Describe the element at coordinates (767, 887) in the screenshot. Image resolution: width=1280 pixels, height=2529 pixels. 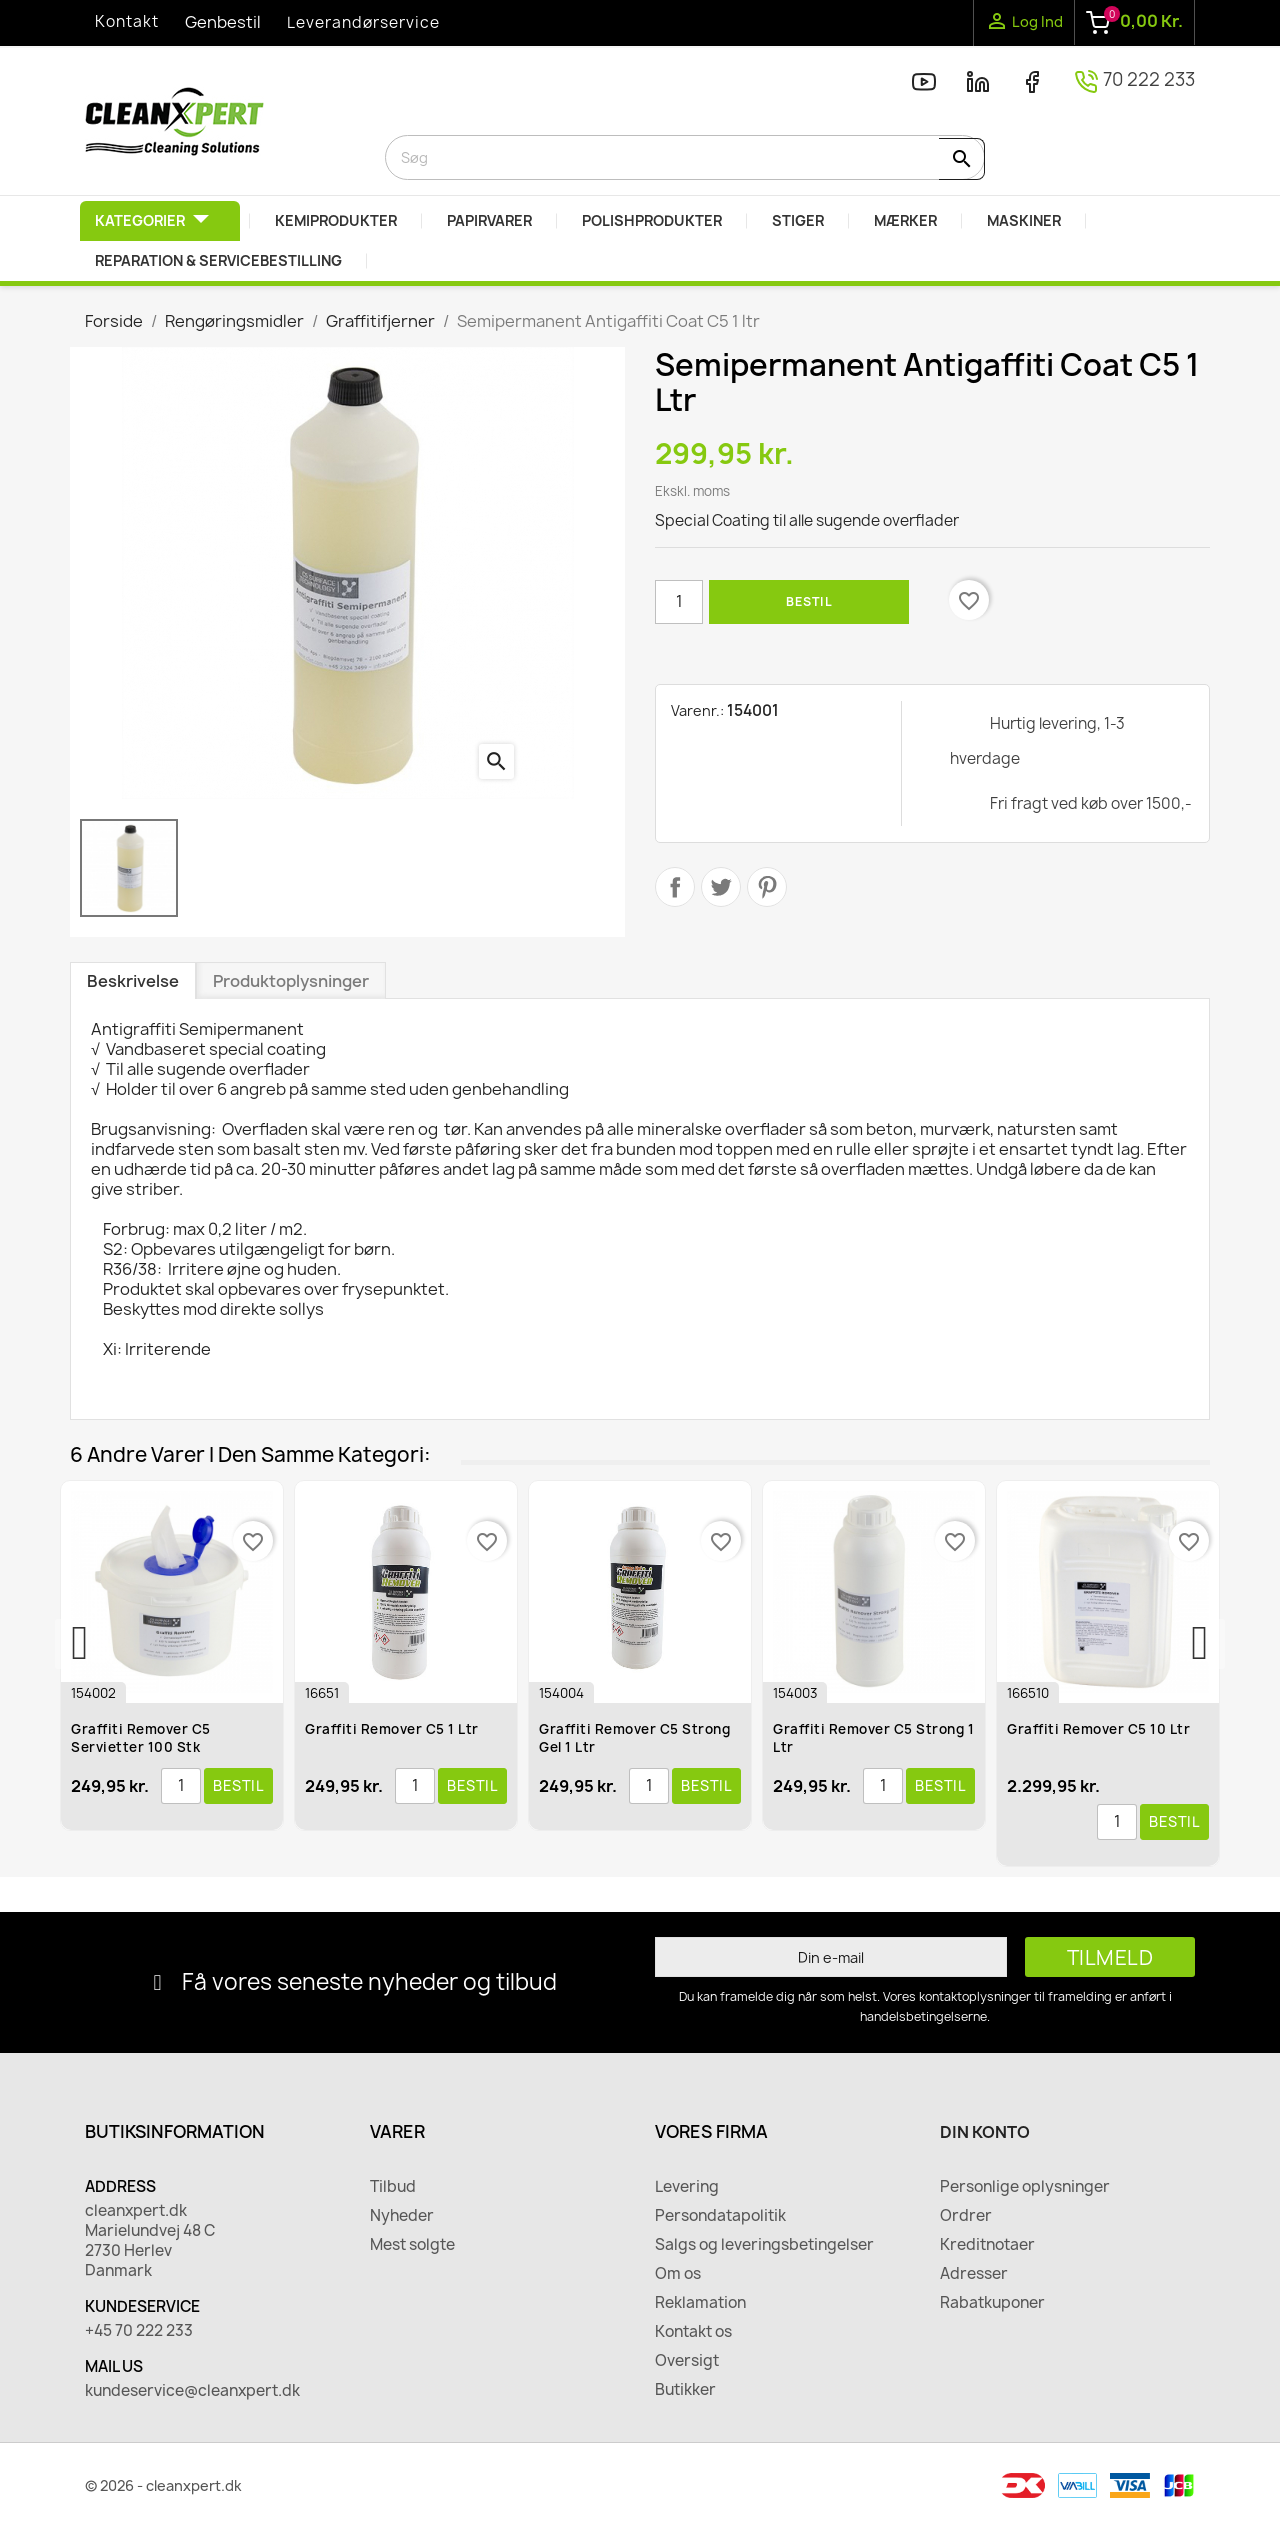
I see `Pinterest` at that location.